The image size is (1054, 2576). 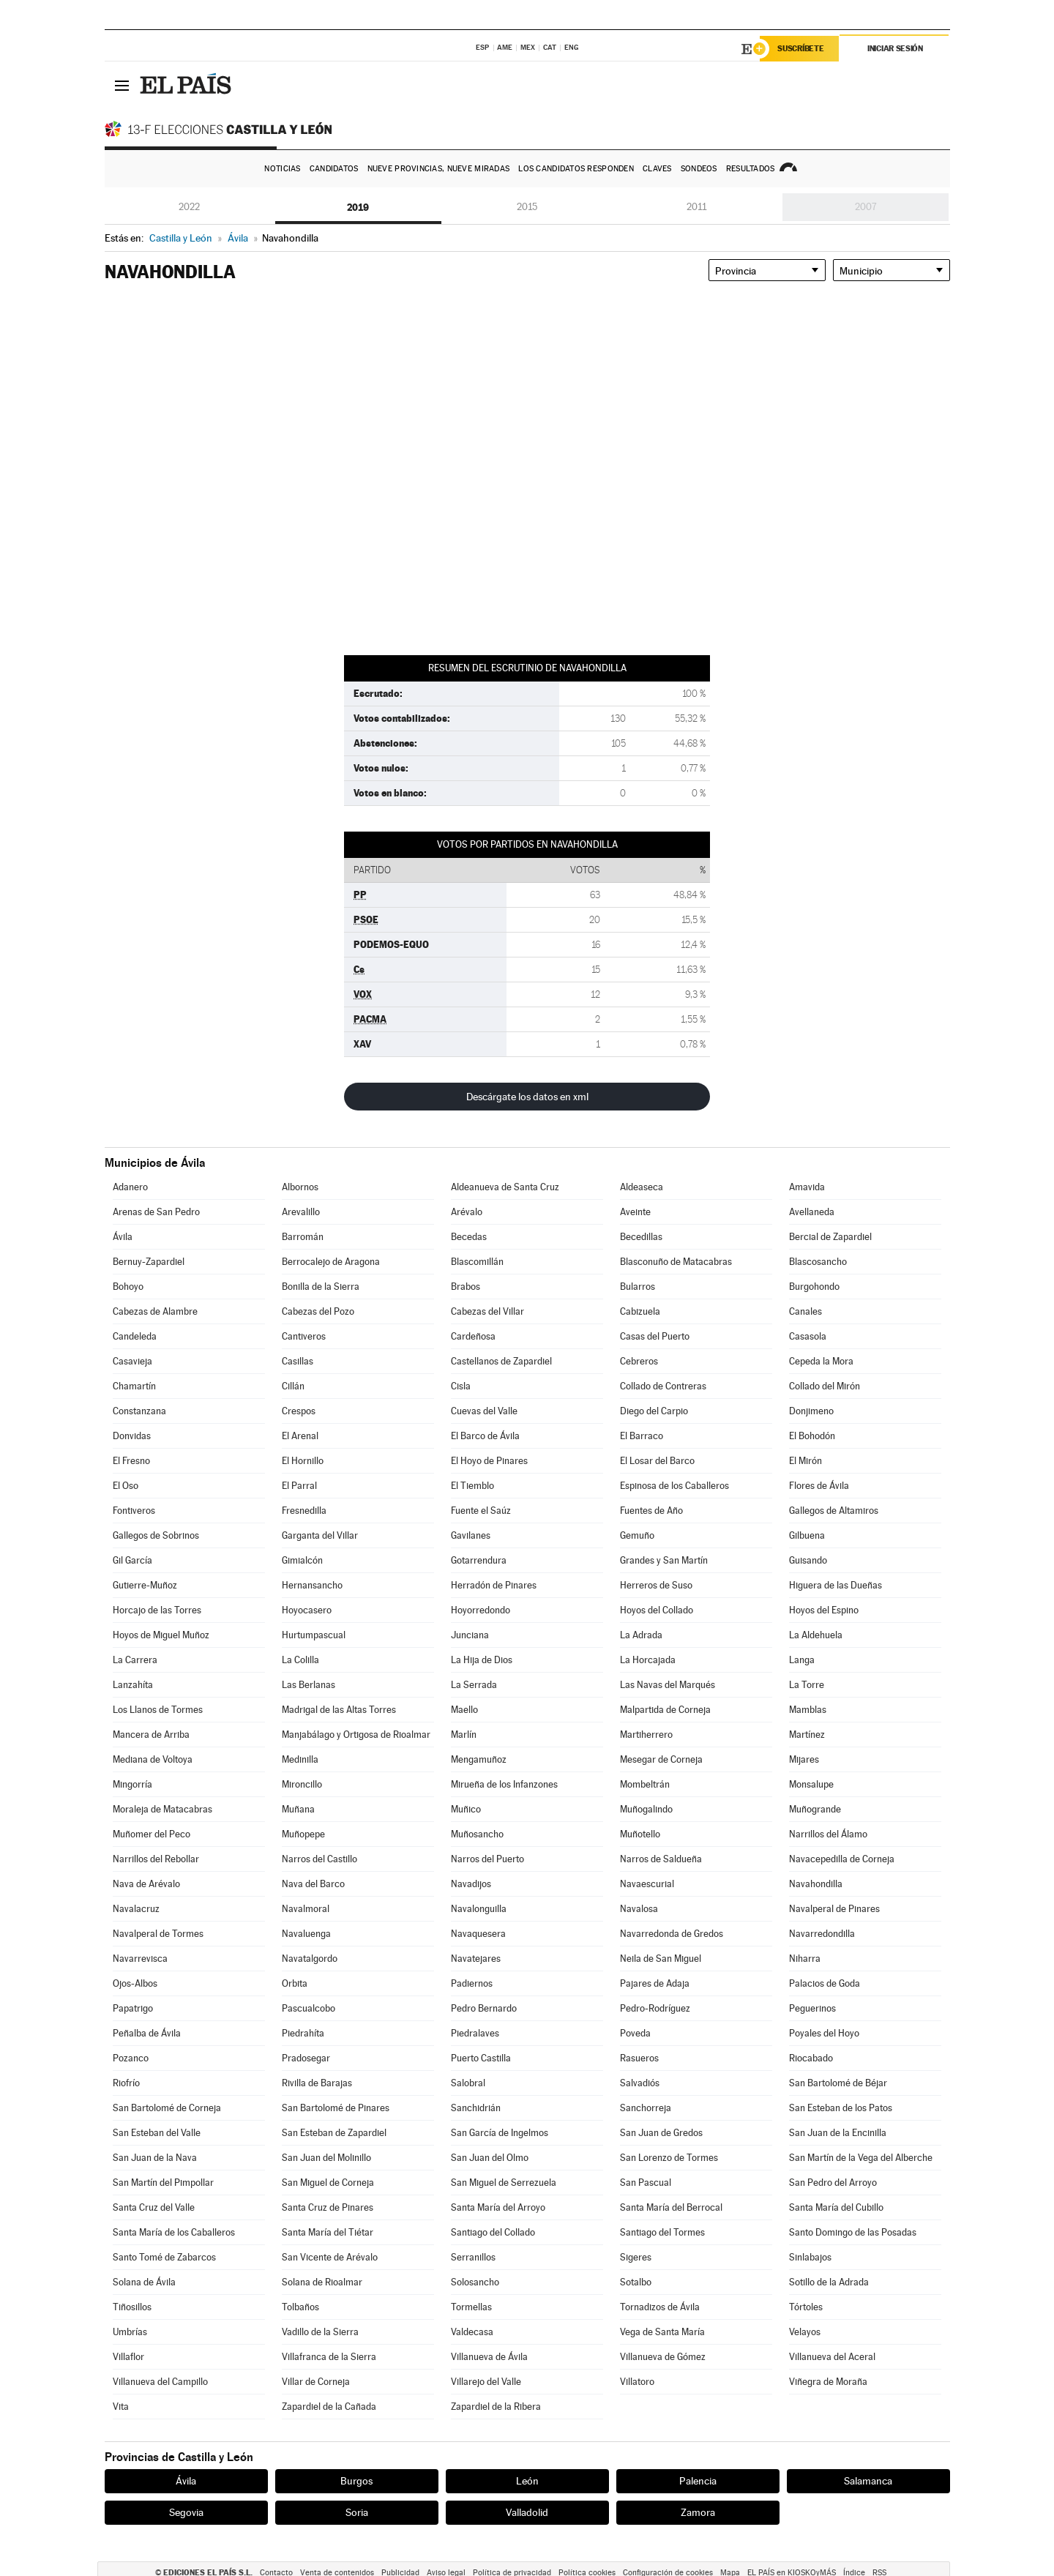 What do you see at coordinates (481, 1659) in the screenshot?
I see `La Hija de Dios` at bounding box center [481, 1659].